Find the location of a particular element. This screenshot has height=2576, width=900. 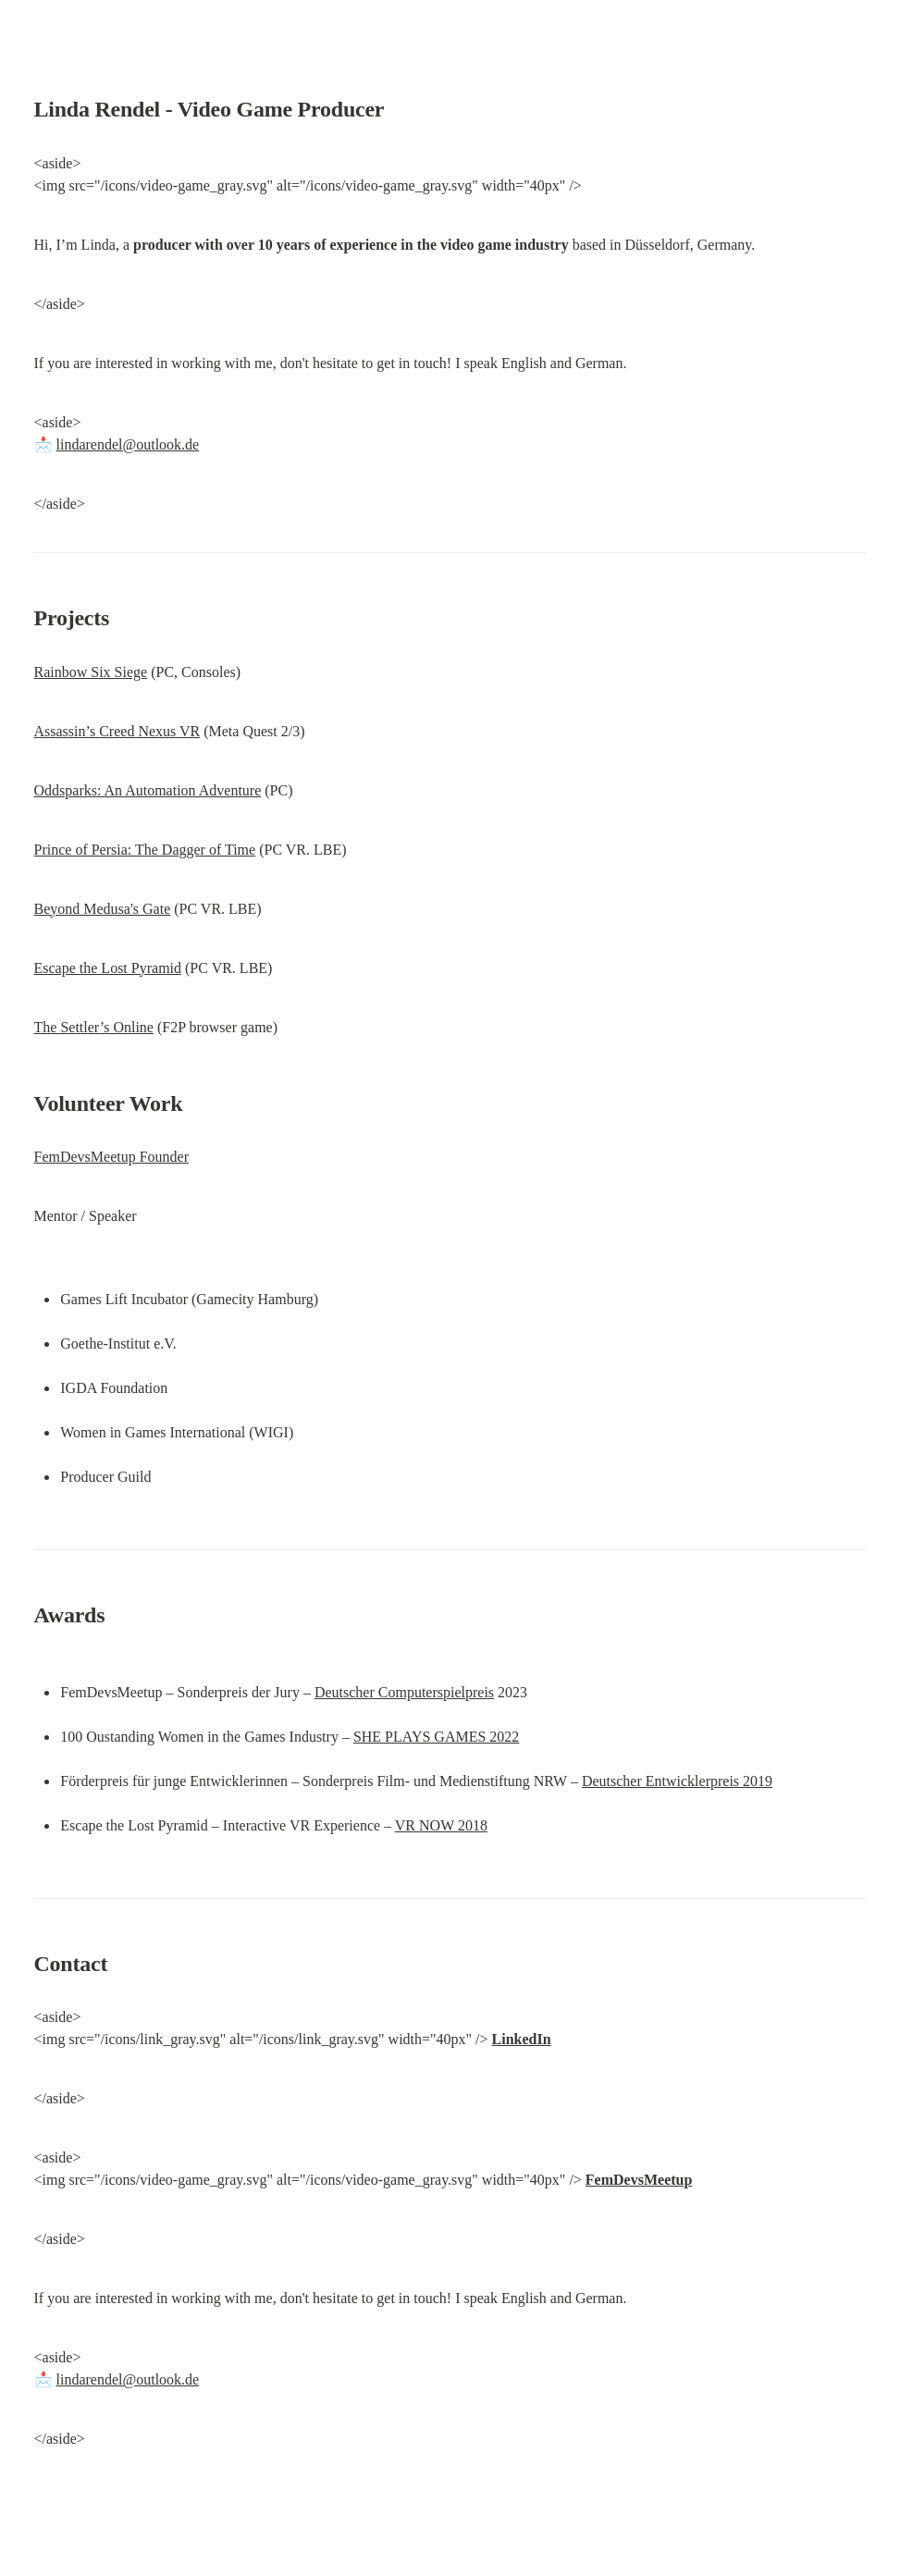

Rainbow Six Siege is located at coordinates (91, 672).